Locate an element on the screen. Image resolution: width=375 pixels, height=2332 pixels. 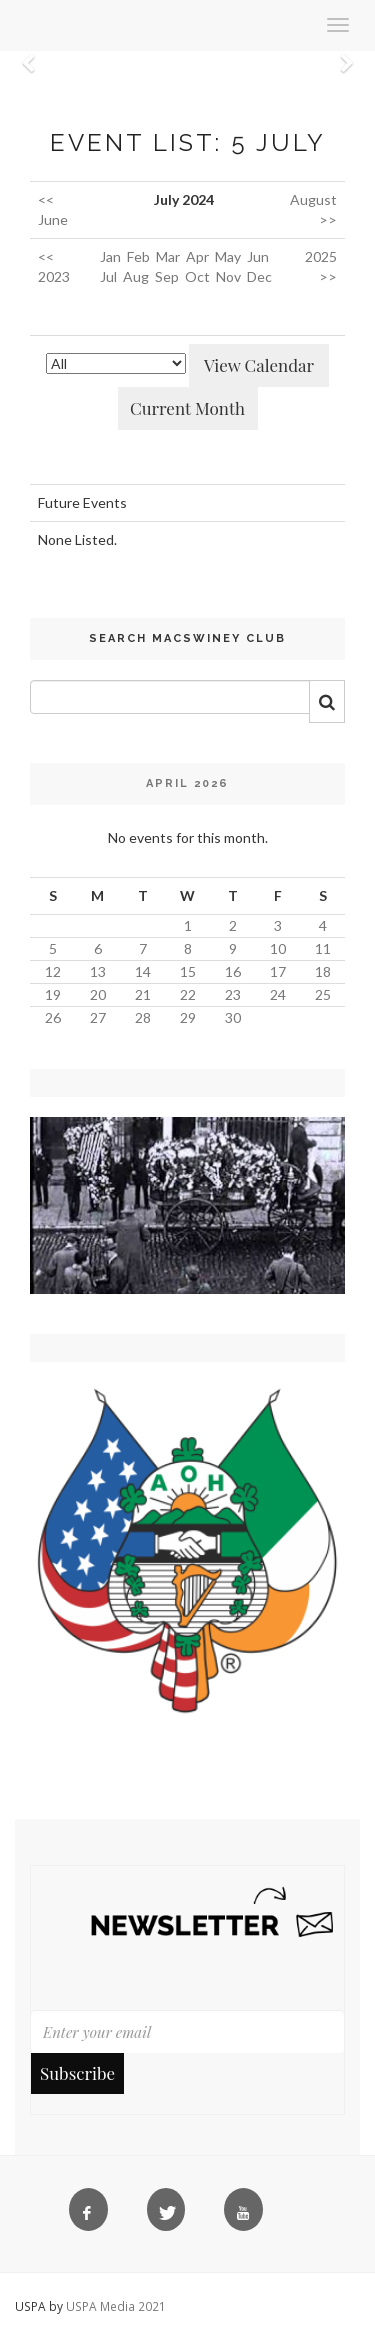
20 is located at coordinates (98, 994).